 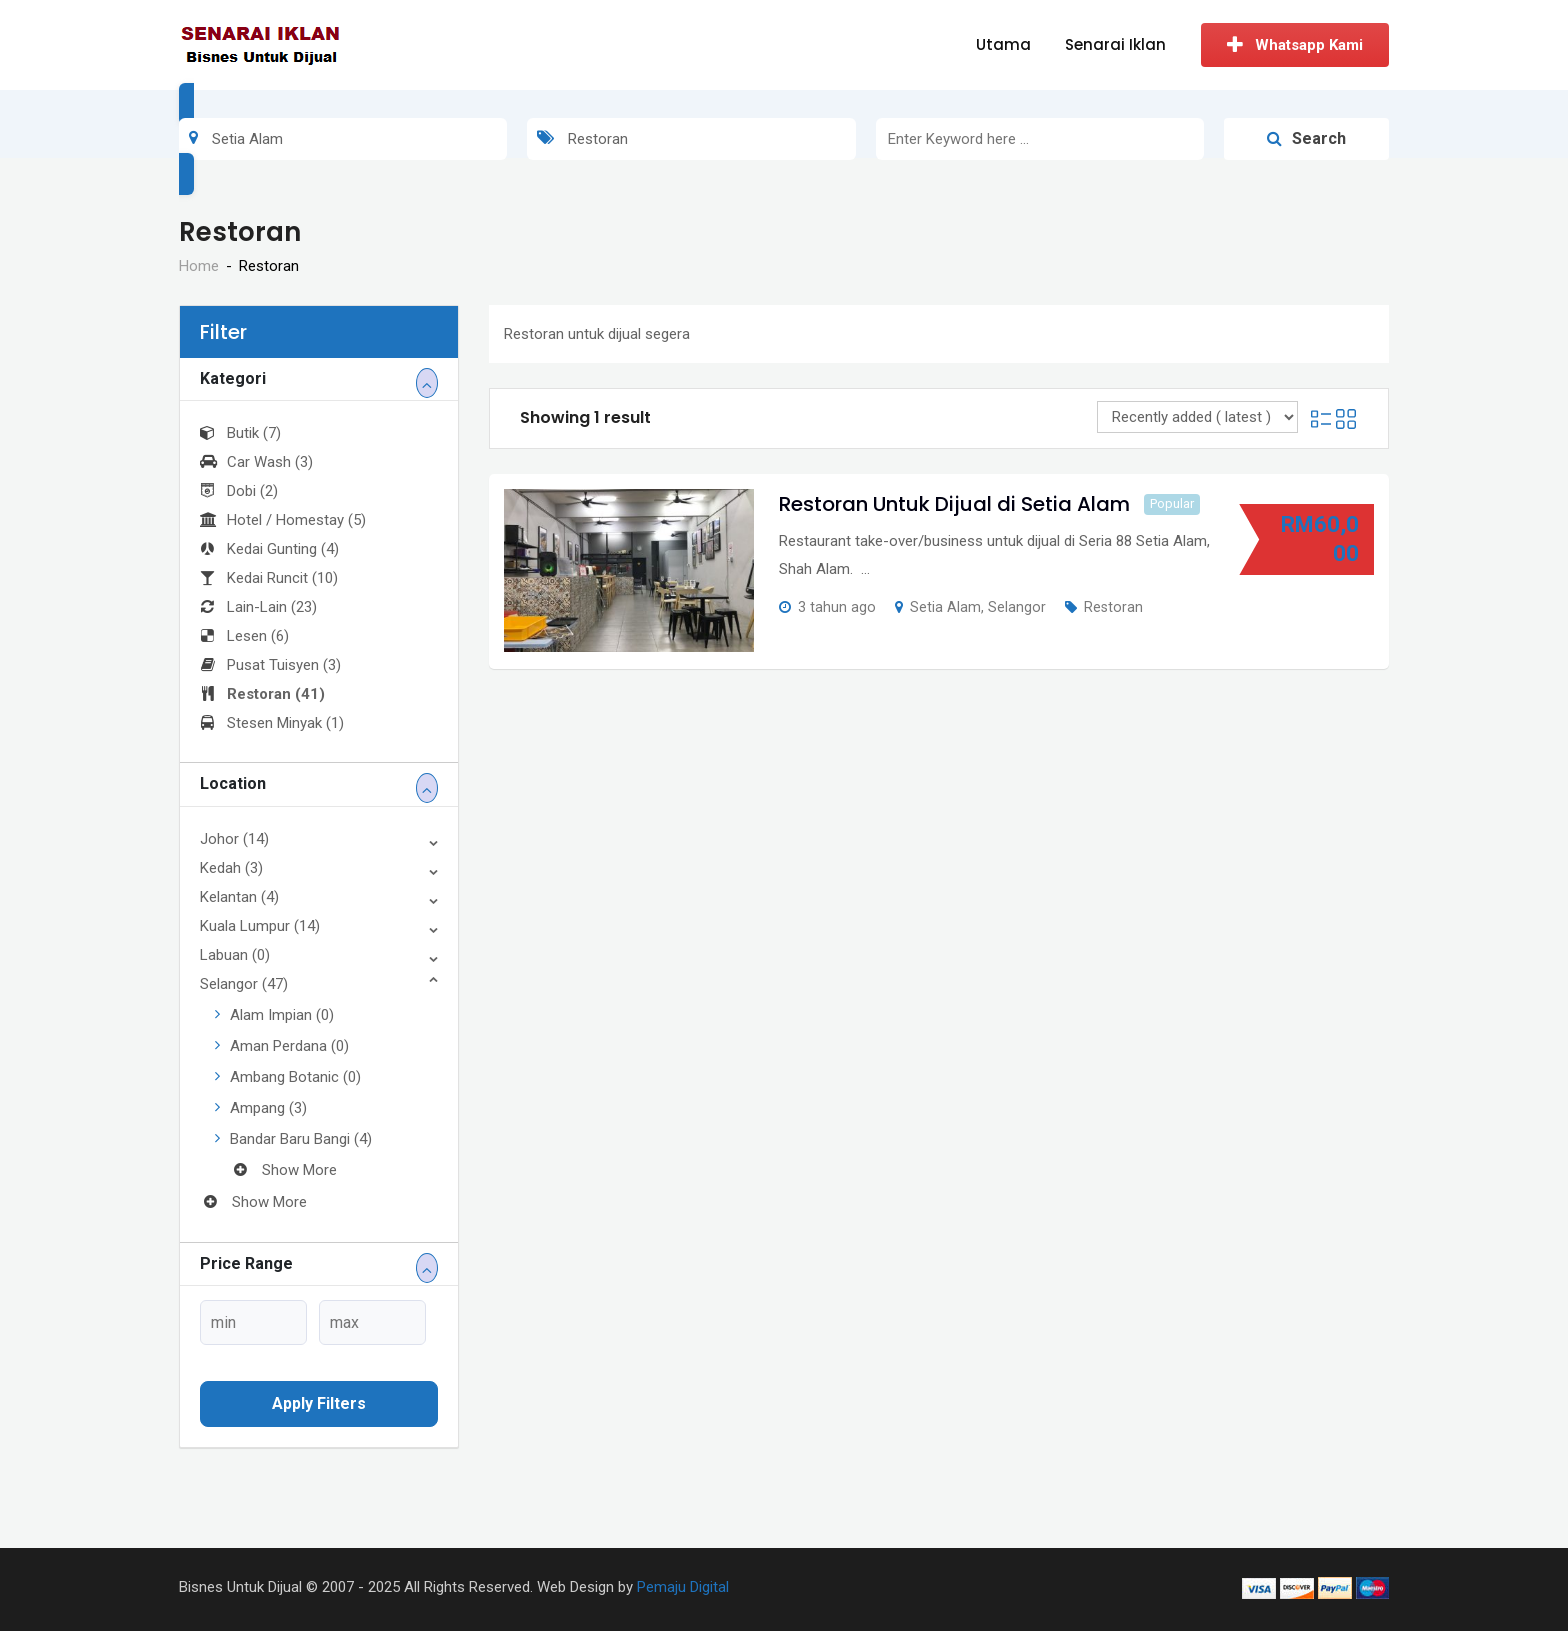 I want to click on Pemaju Digital, so click(x=683, y=1587).